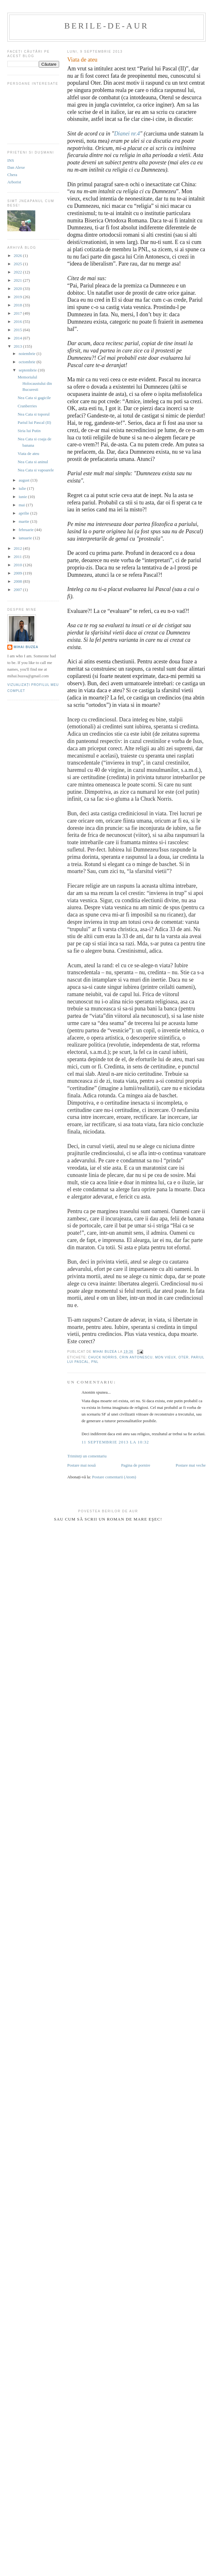  I want to click on mai, so click(22, 505).